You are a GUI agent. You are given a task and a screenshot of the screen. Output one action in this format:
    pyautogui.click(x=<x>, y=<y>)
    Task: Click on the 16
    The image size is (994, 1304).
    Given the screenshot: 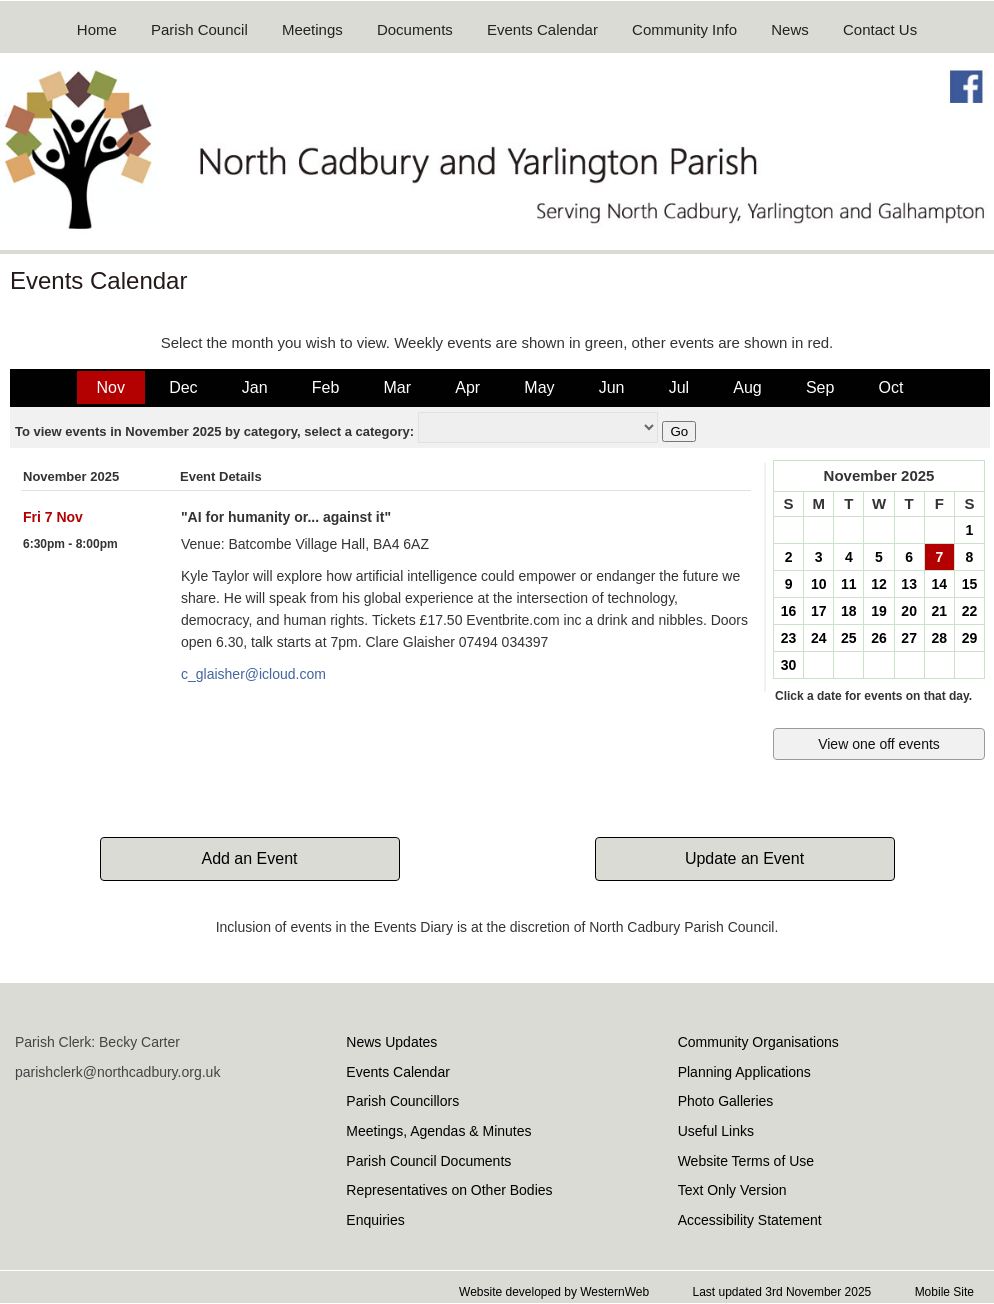 What is the action you would take?
    pyautogui.click(x=789, y=611)
    